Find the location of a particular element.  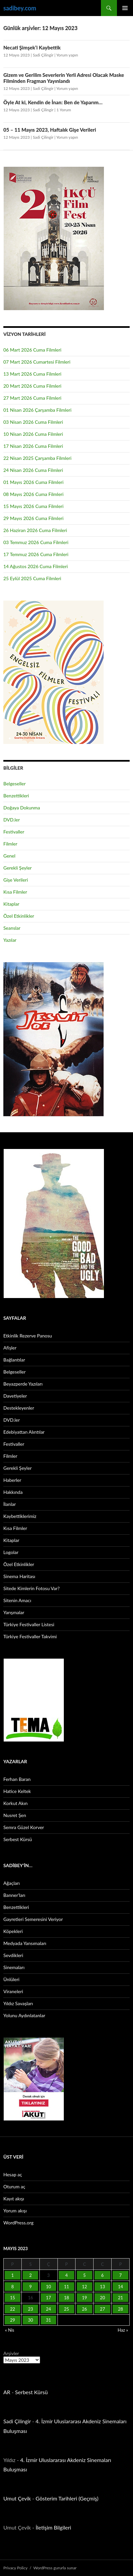

Haz » is located at coordinates (123, 2330).